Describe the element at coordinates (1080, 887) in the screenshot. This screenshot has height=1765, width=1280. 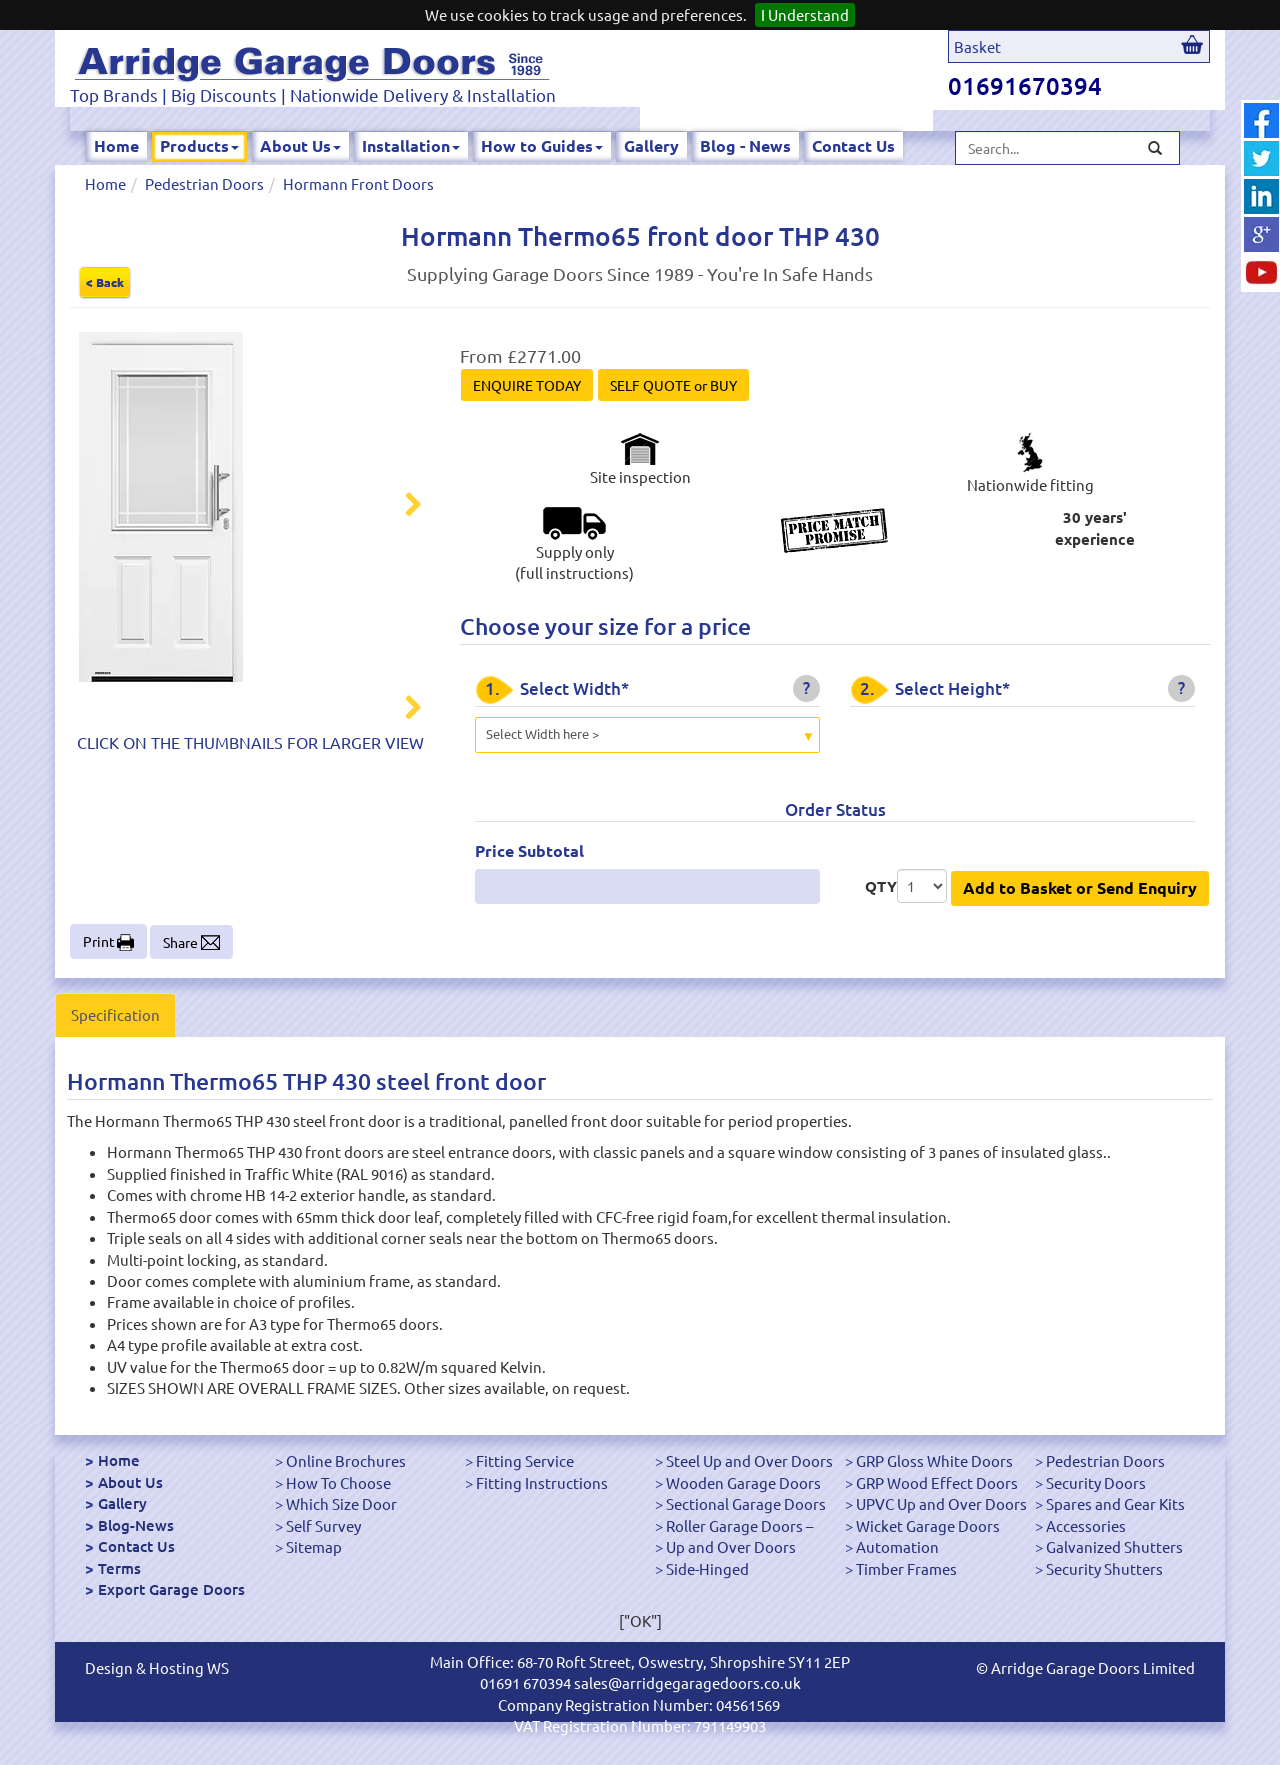
I see `Add to Basket or Send Enquiry` at that location.